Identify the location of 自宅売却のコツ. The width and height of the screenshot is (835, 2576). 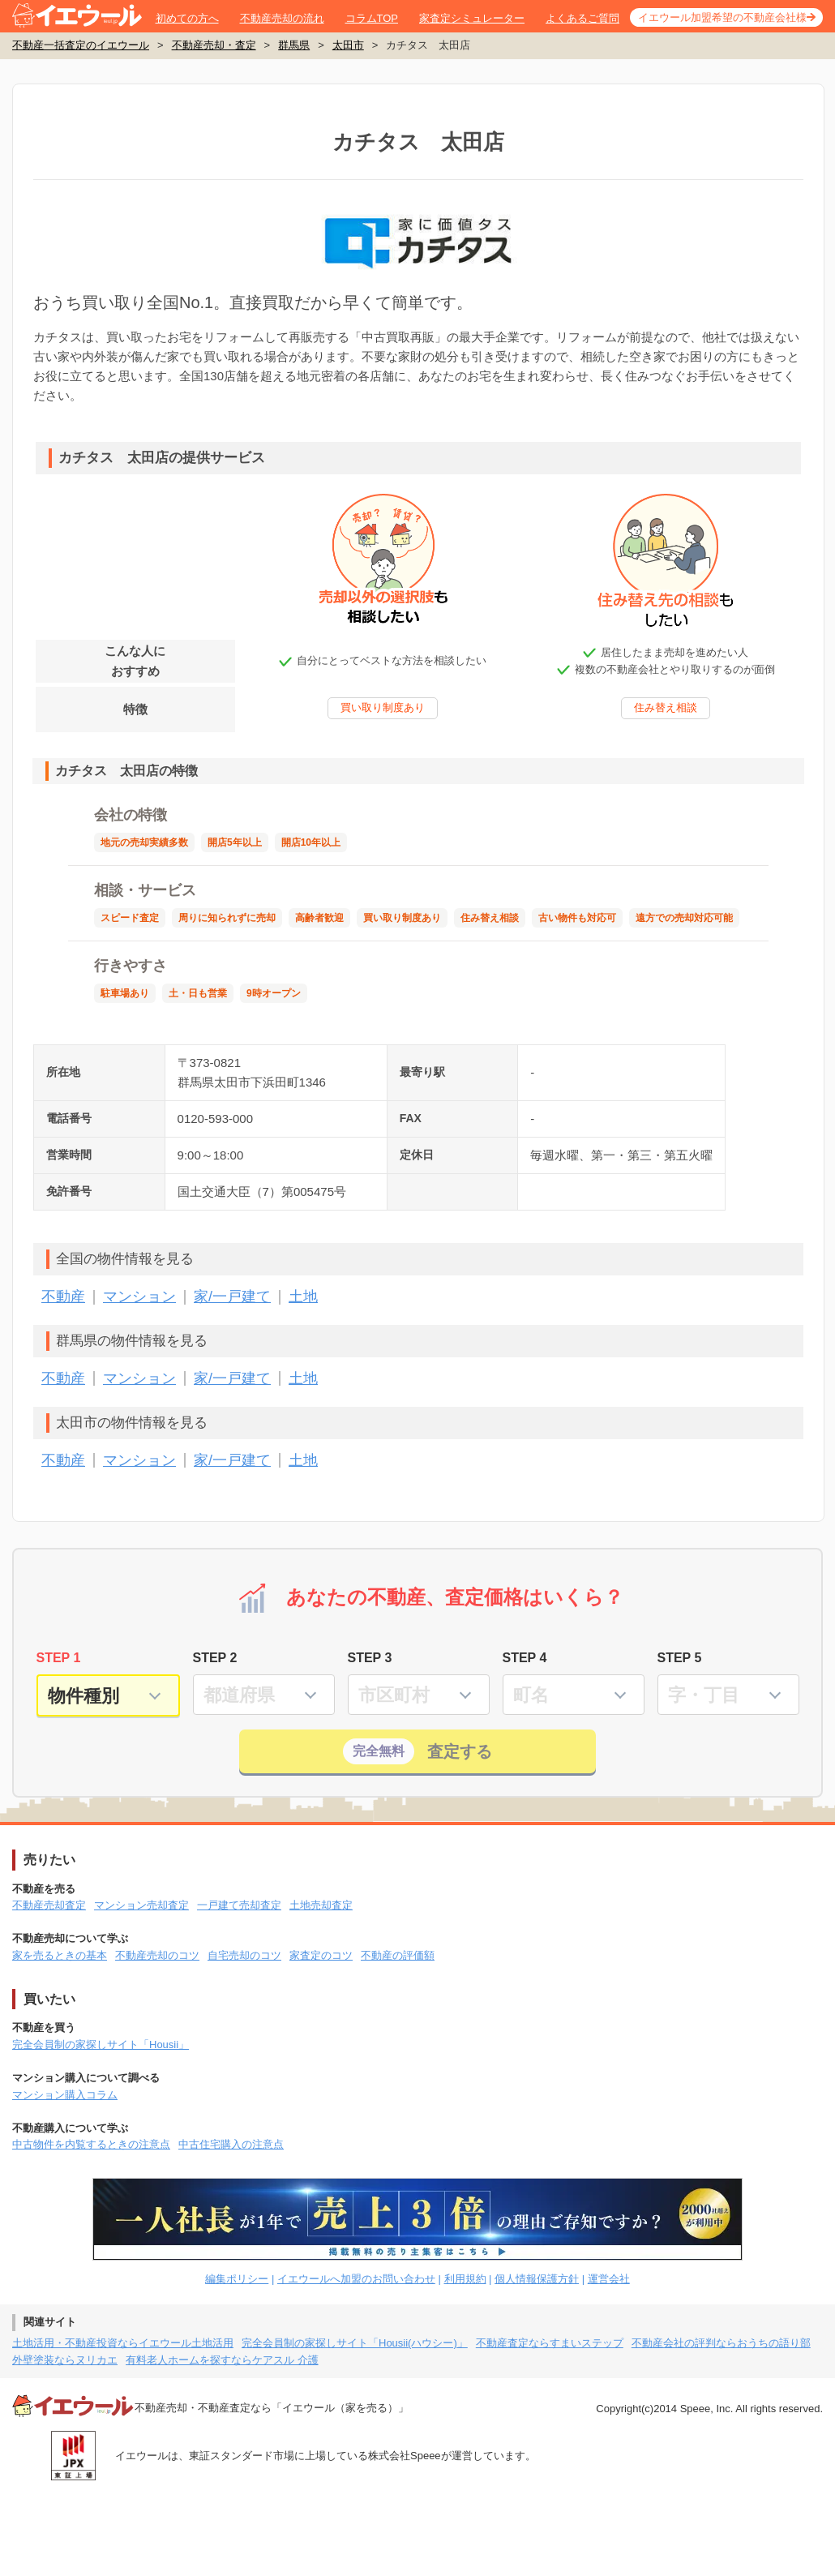
(244, 1955).